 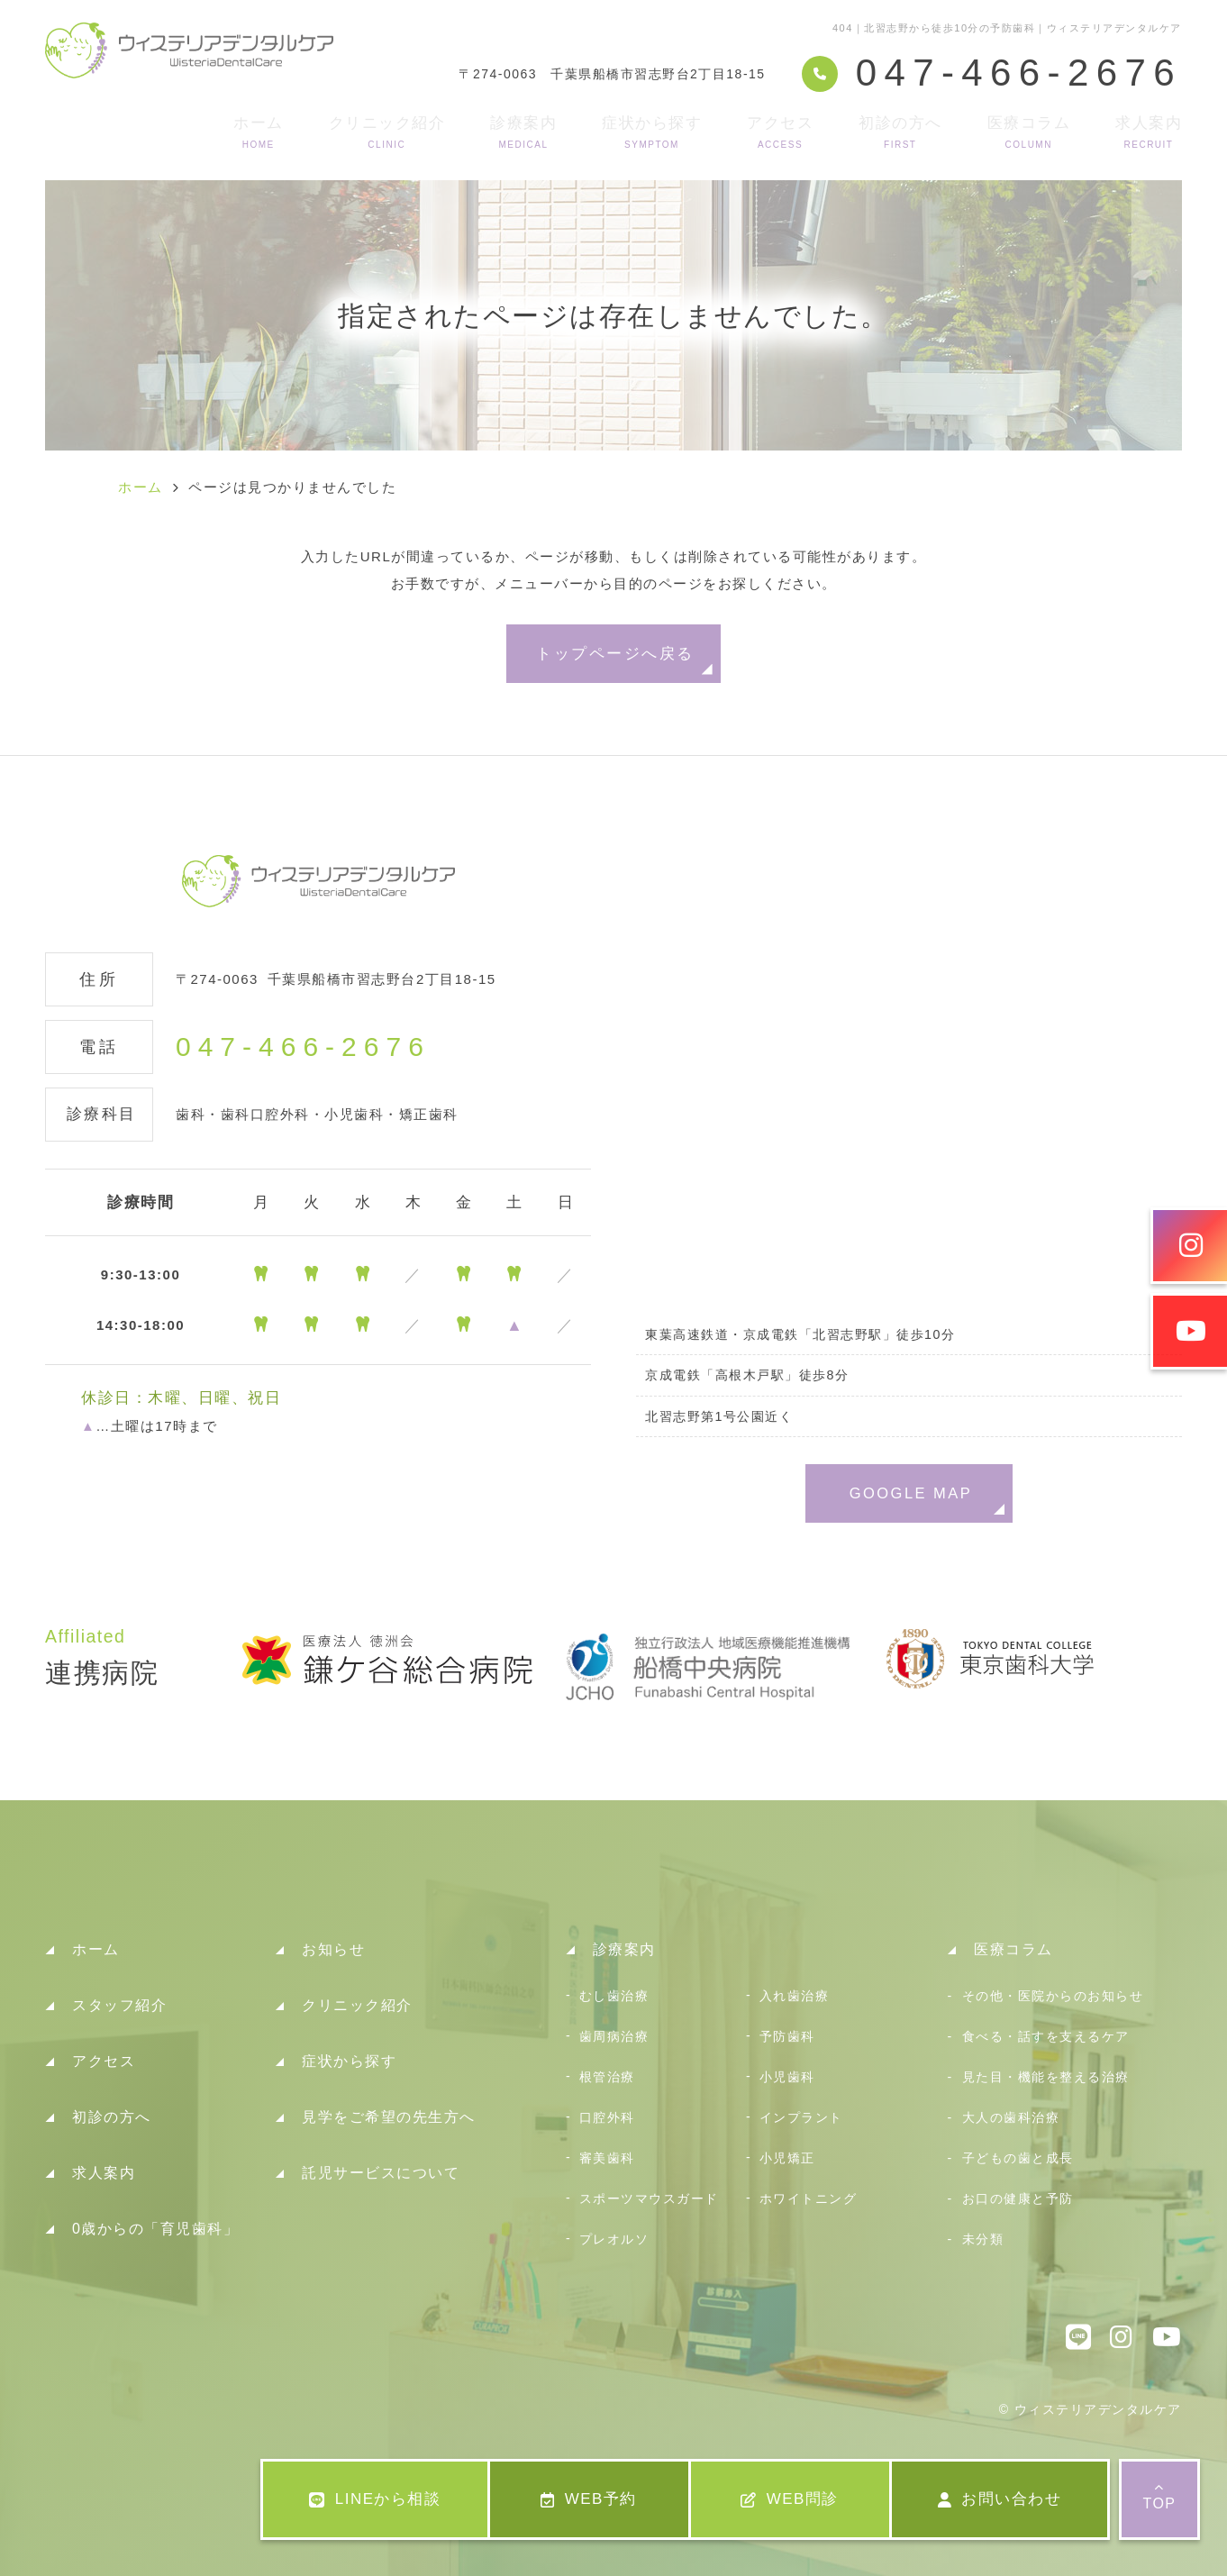 I want to click on ホーム, so click(x=258, y=132).